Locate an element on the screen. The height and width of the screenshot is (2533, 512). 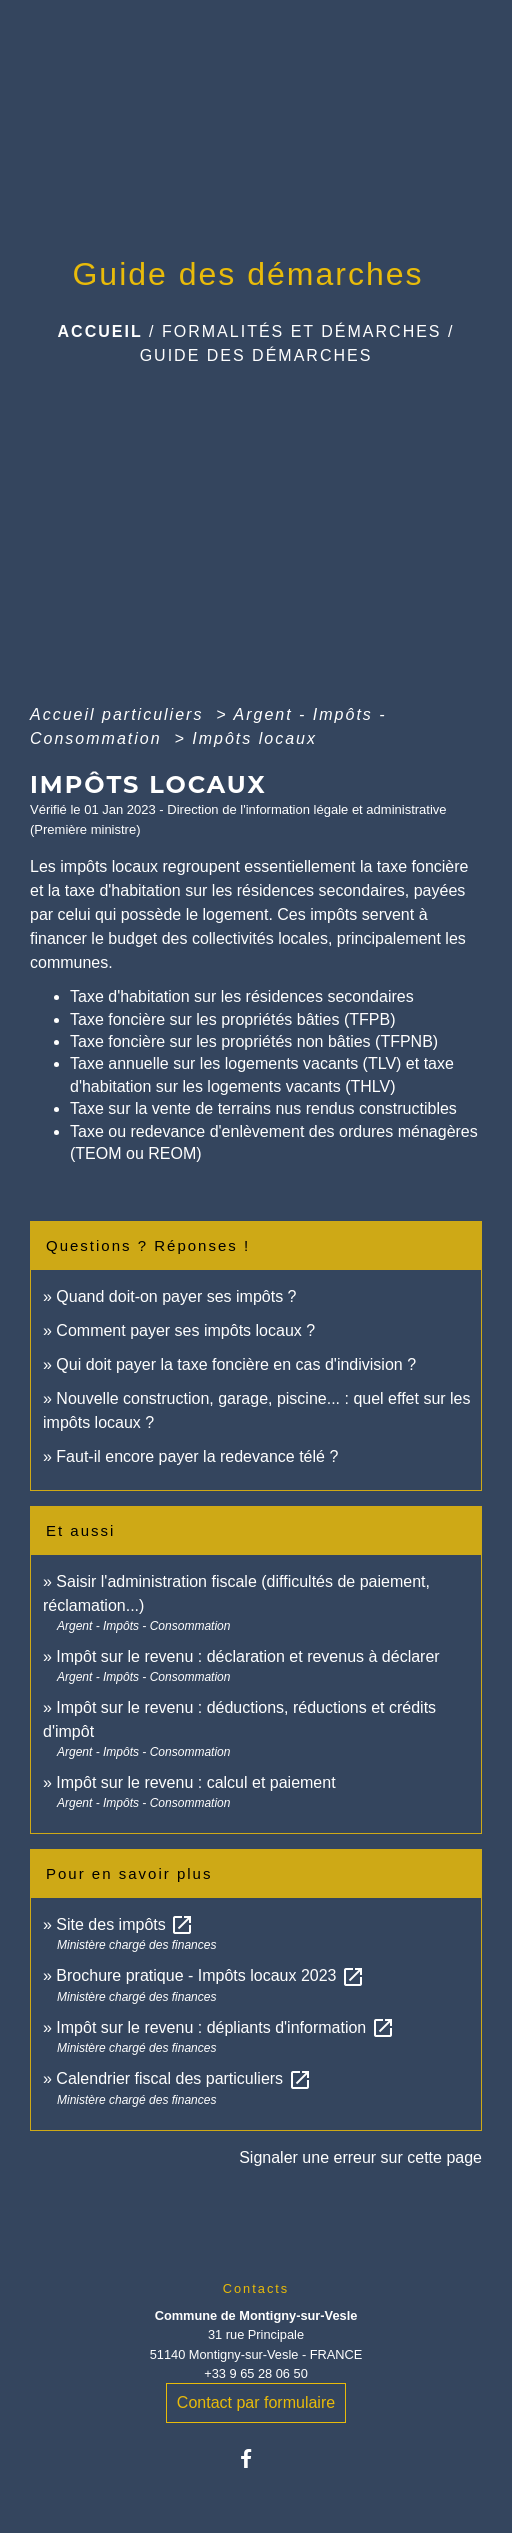
Taxe sur la vente de terrains nus rendus constructibles is located at coordinates (263, 1108).